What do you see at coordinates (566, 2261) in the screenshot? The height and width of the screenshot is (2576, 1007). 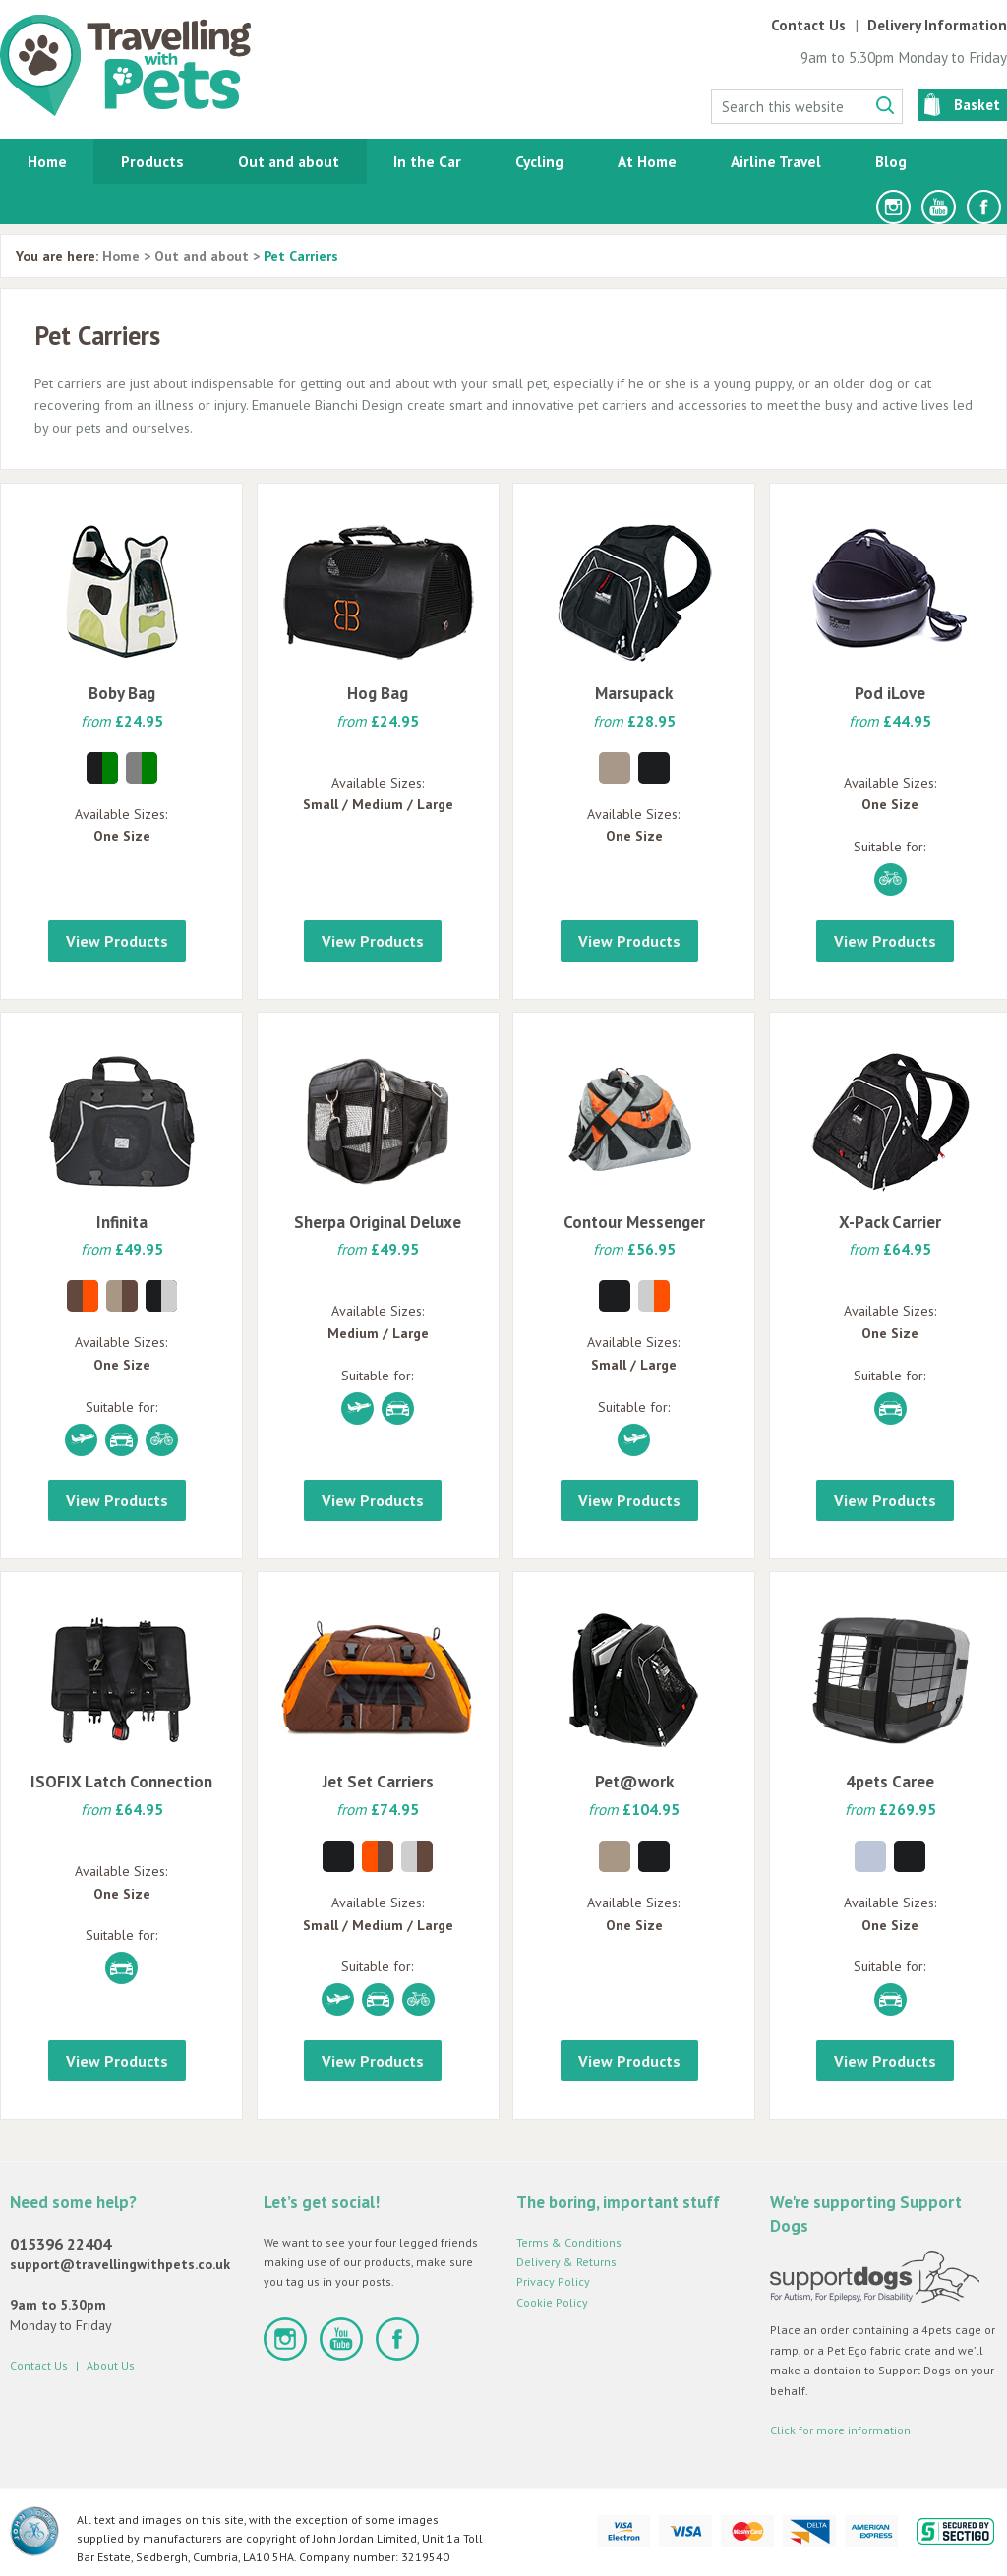 I see `Delivery & Returns` at bounding box center [566, 2261].